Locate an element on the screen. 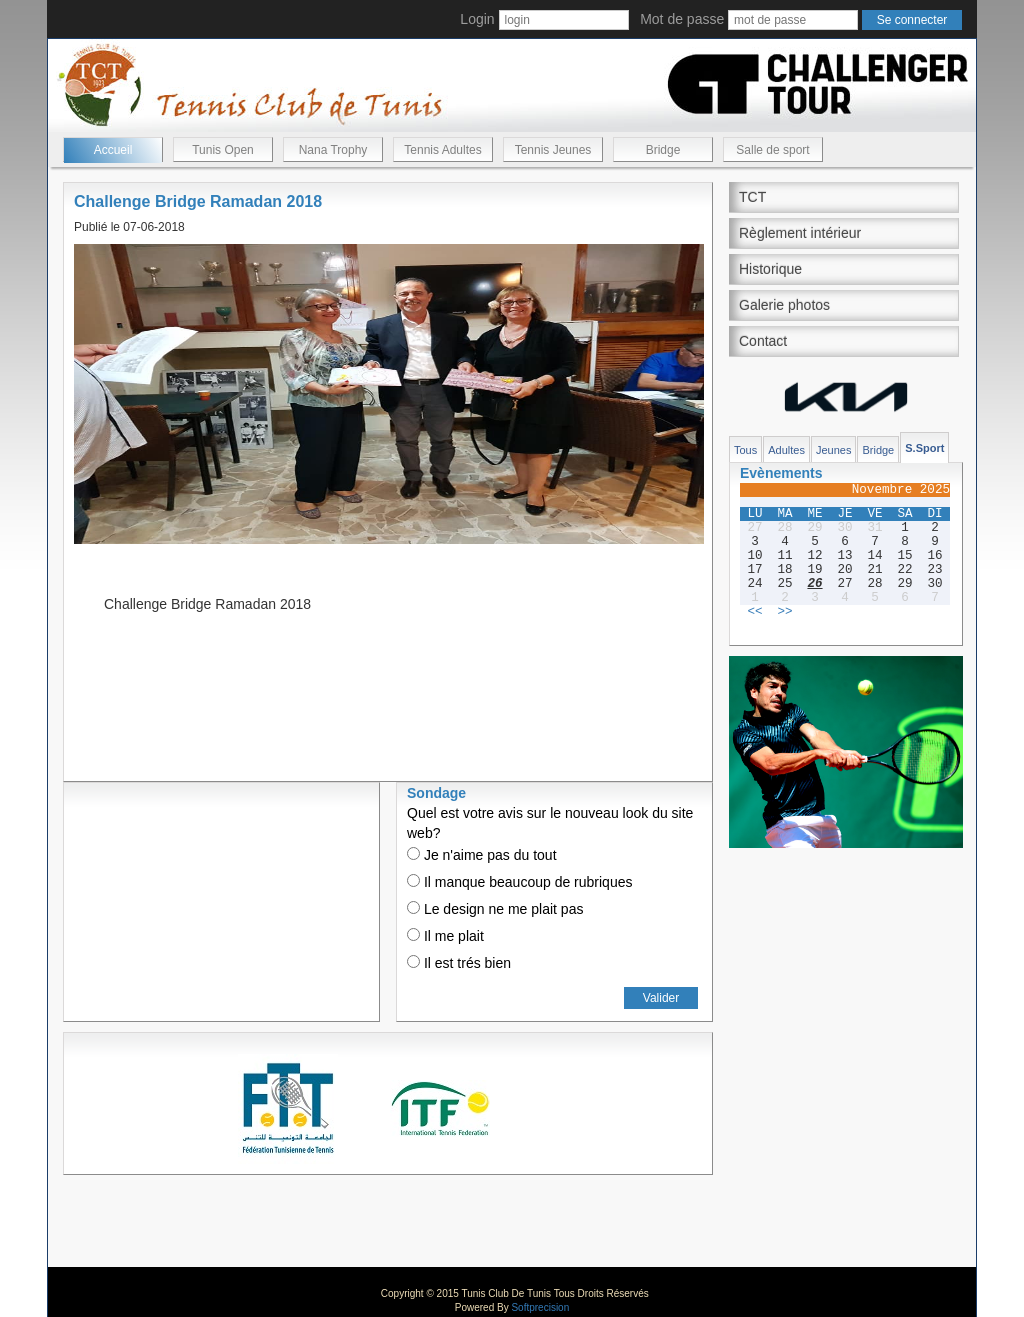  Valider is located at coordinates (661, 998).